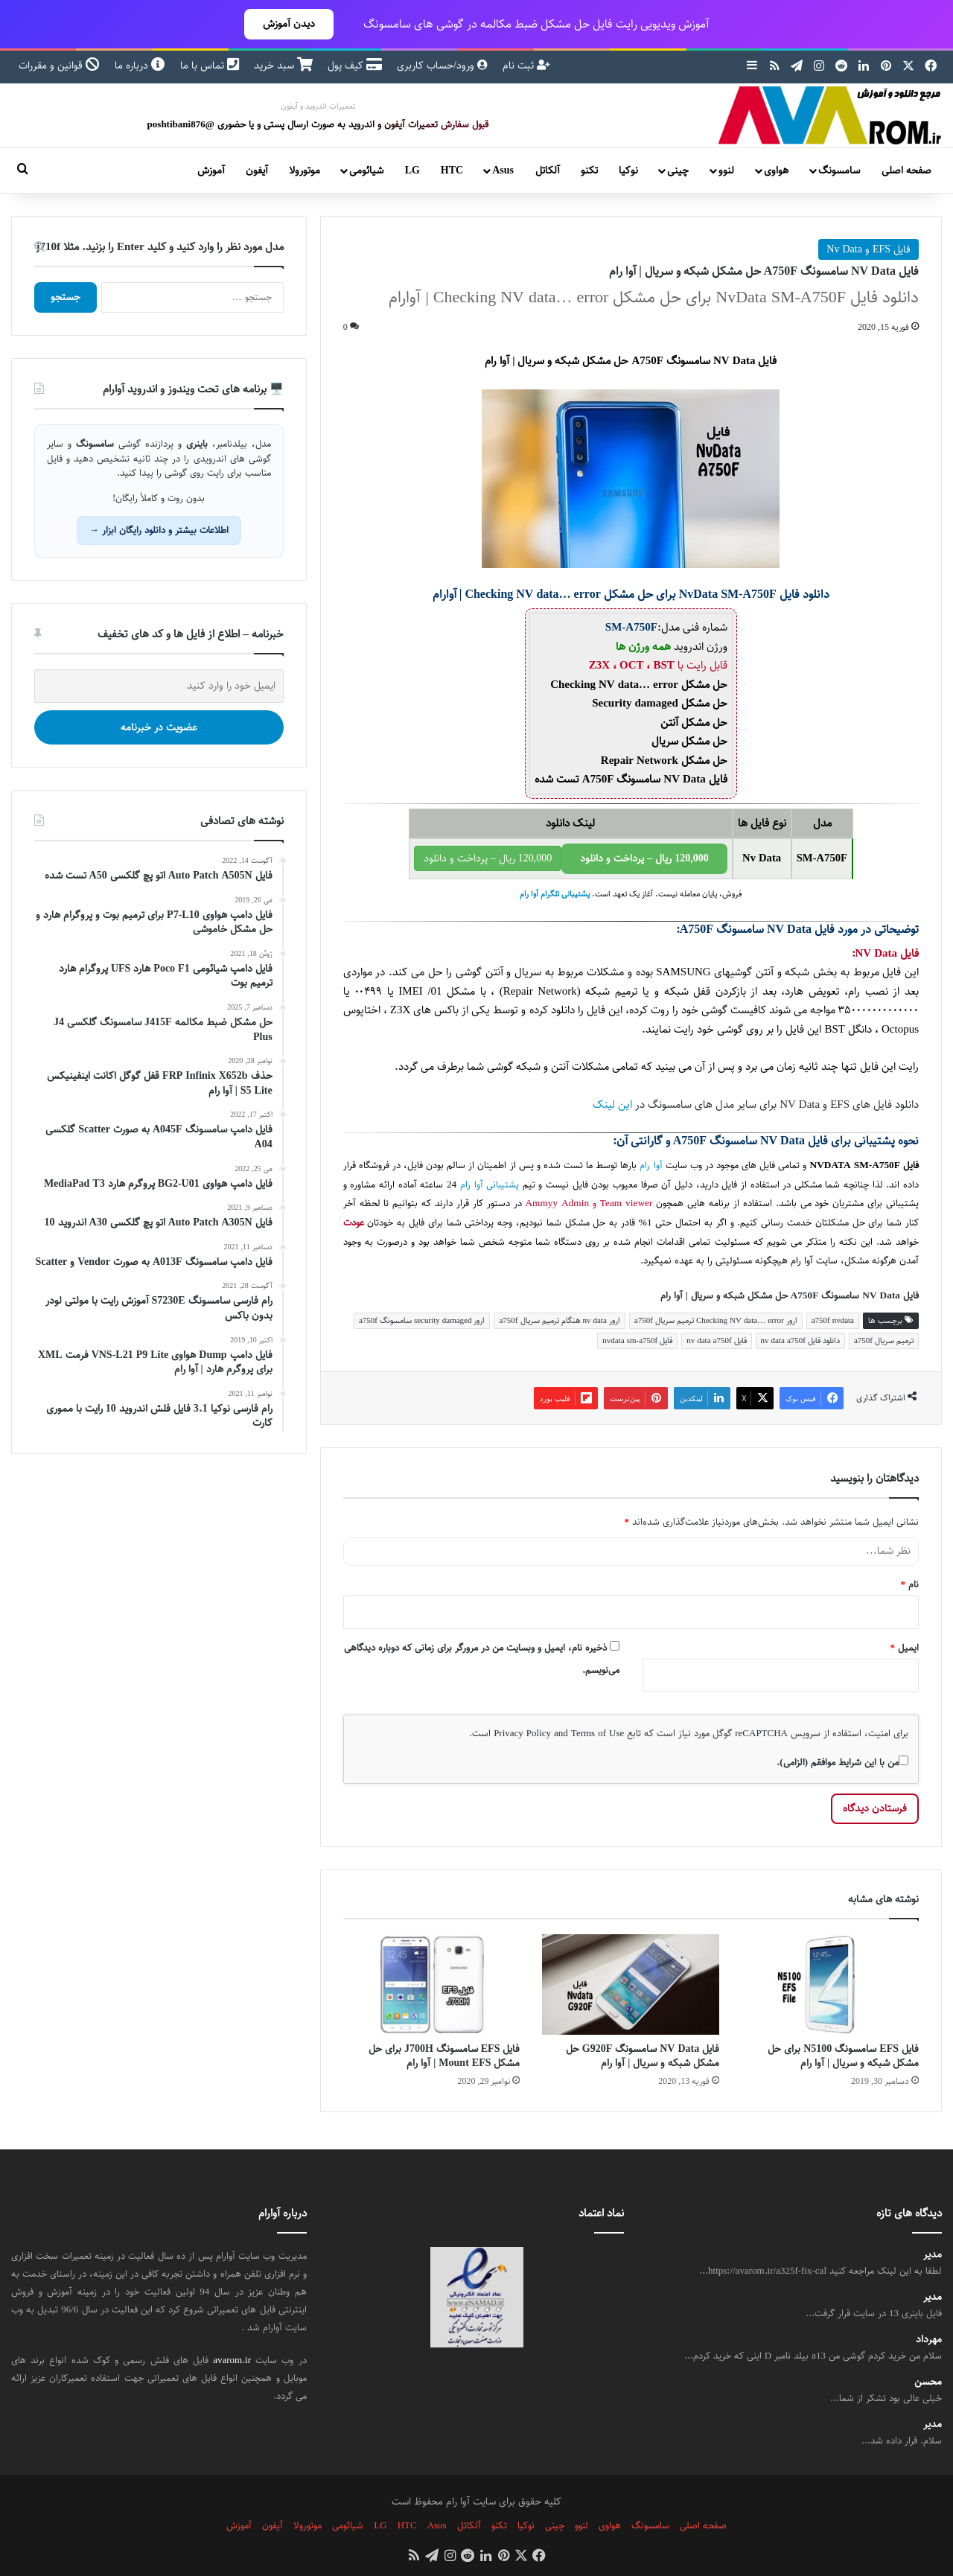 The image size is (953, 2576). Describe the element at coordinates (842, 1762) in the screenshot. I see `من با این شرایط موافقم (الزامی).` at that location.